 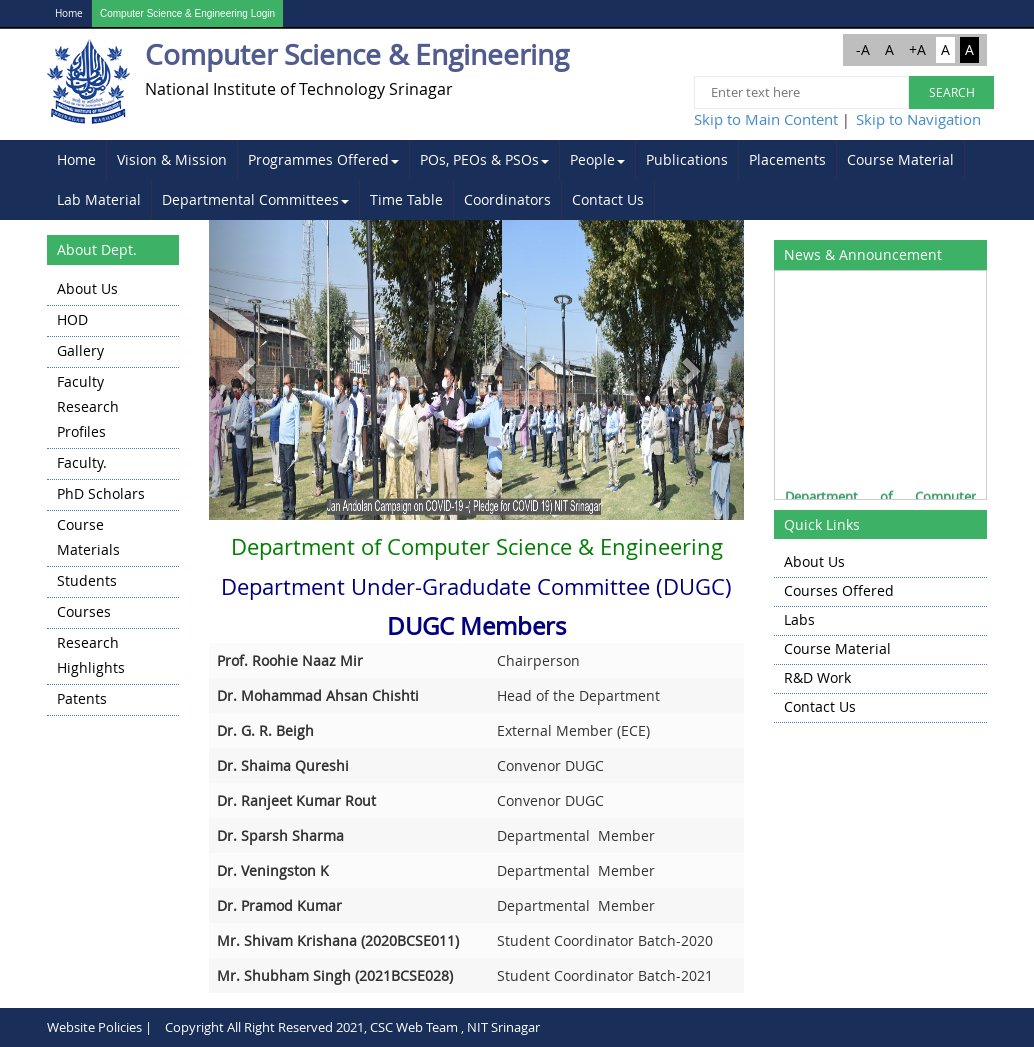 What do you see at coordinates (863, 49) in the screenshot?
I see `-A` at bounding box center [863, 49].